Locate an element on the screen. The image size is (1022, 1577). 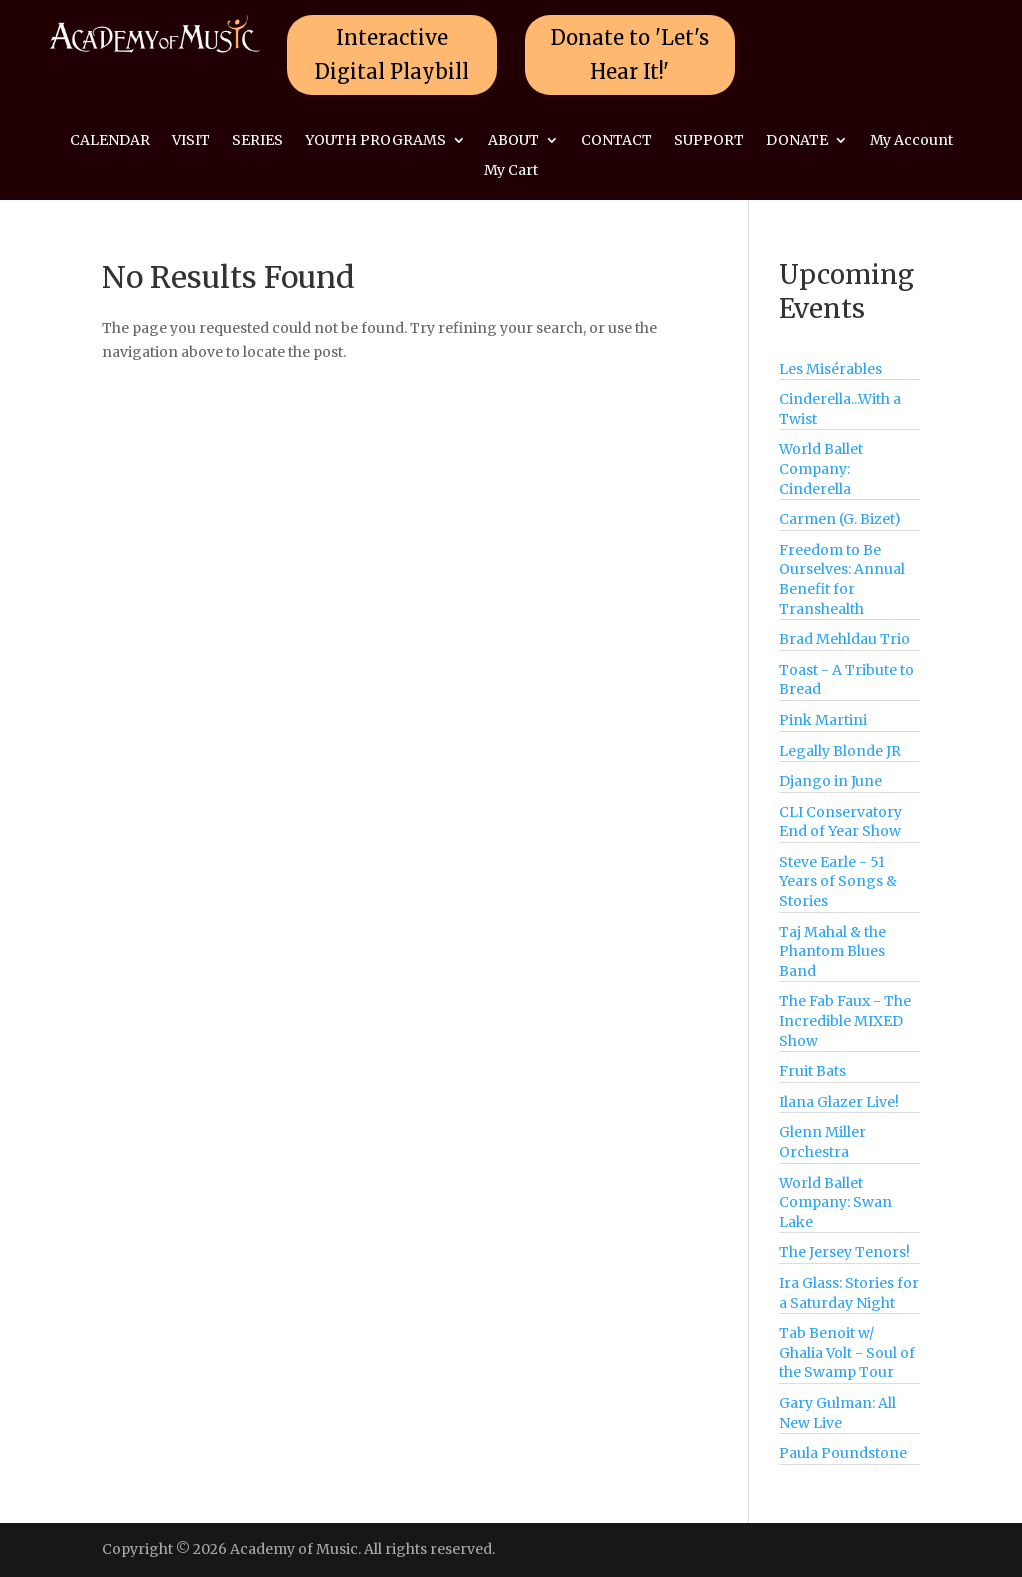
Paula Poundstone is located at coordinates (843, 1453).